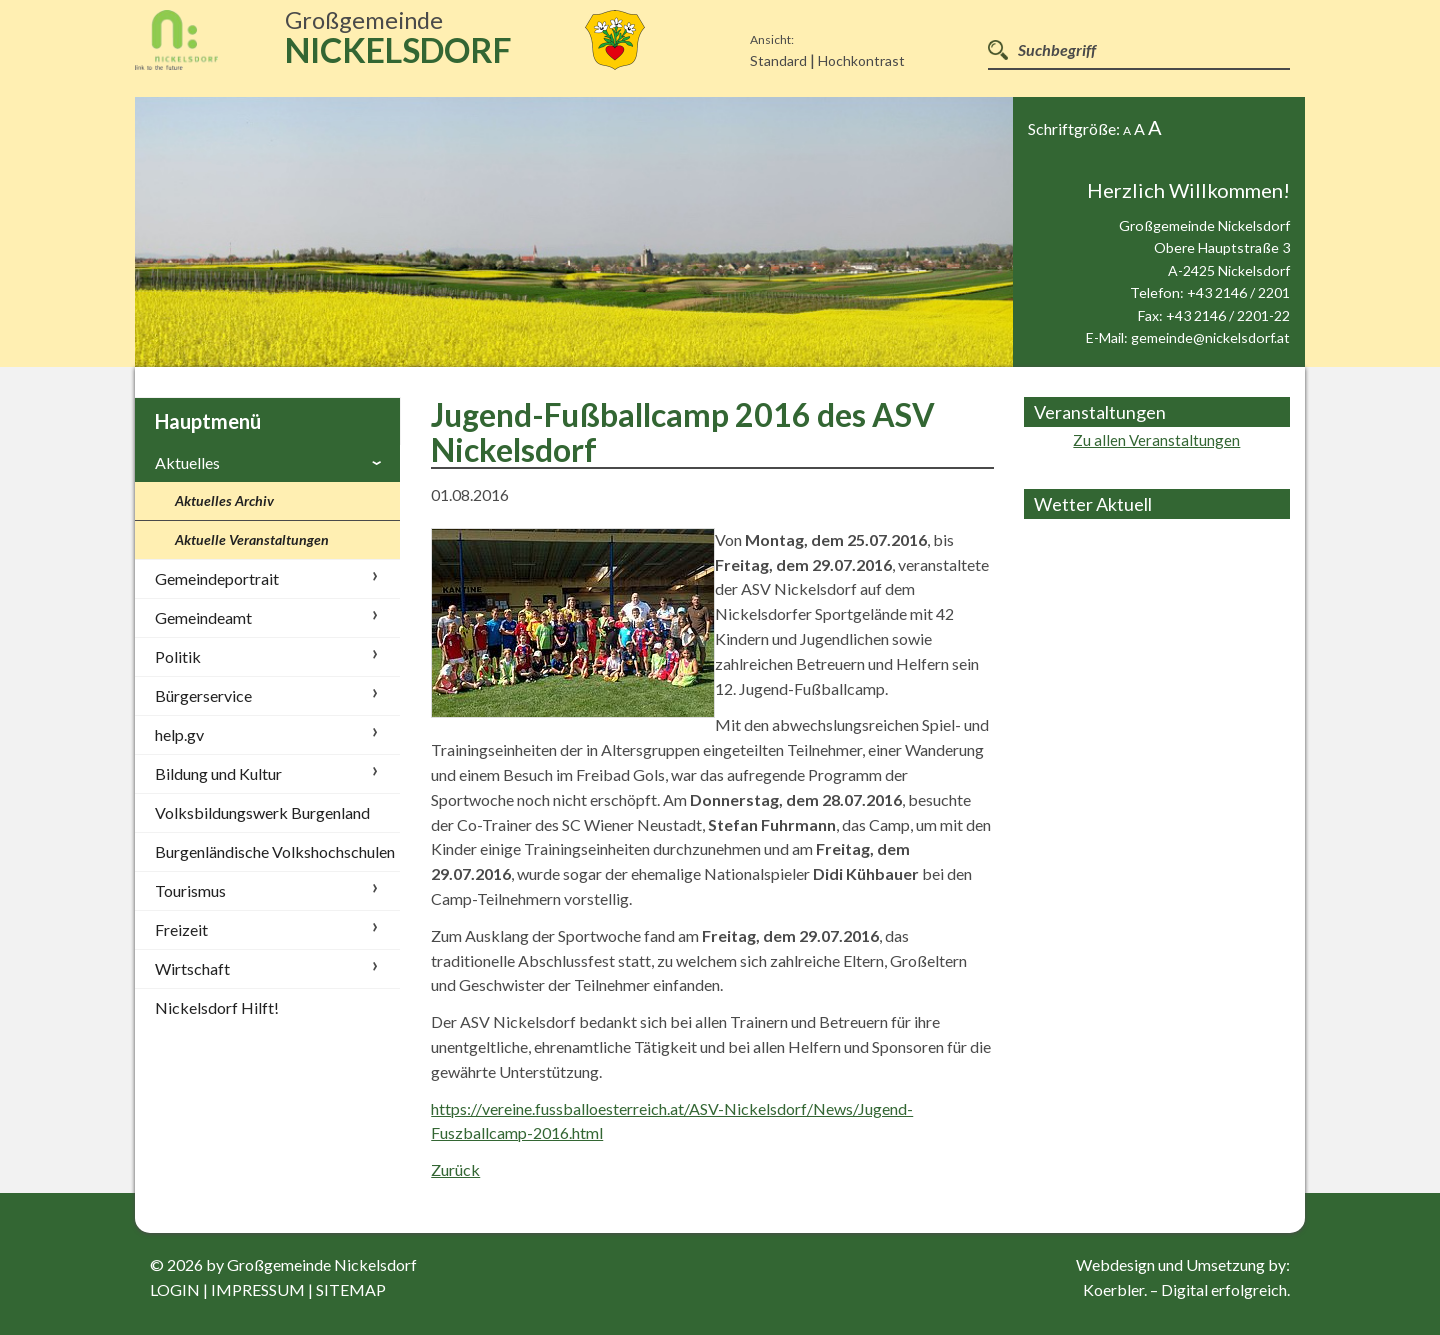  Describe the element at coordinates (861, 60) in the screenshot. I see `Hochkontrast` at that location.